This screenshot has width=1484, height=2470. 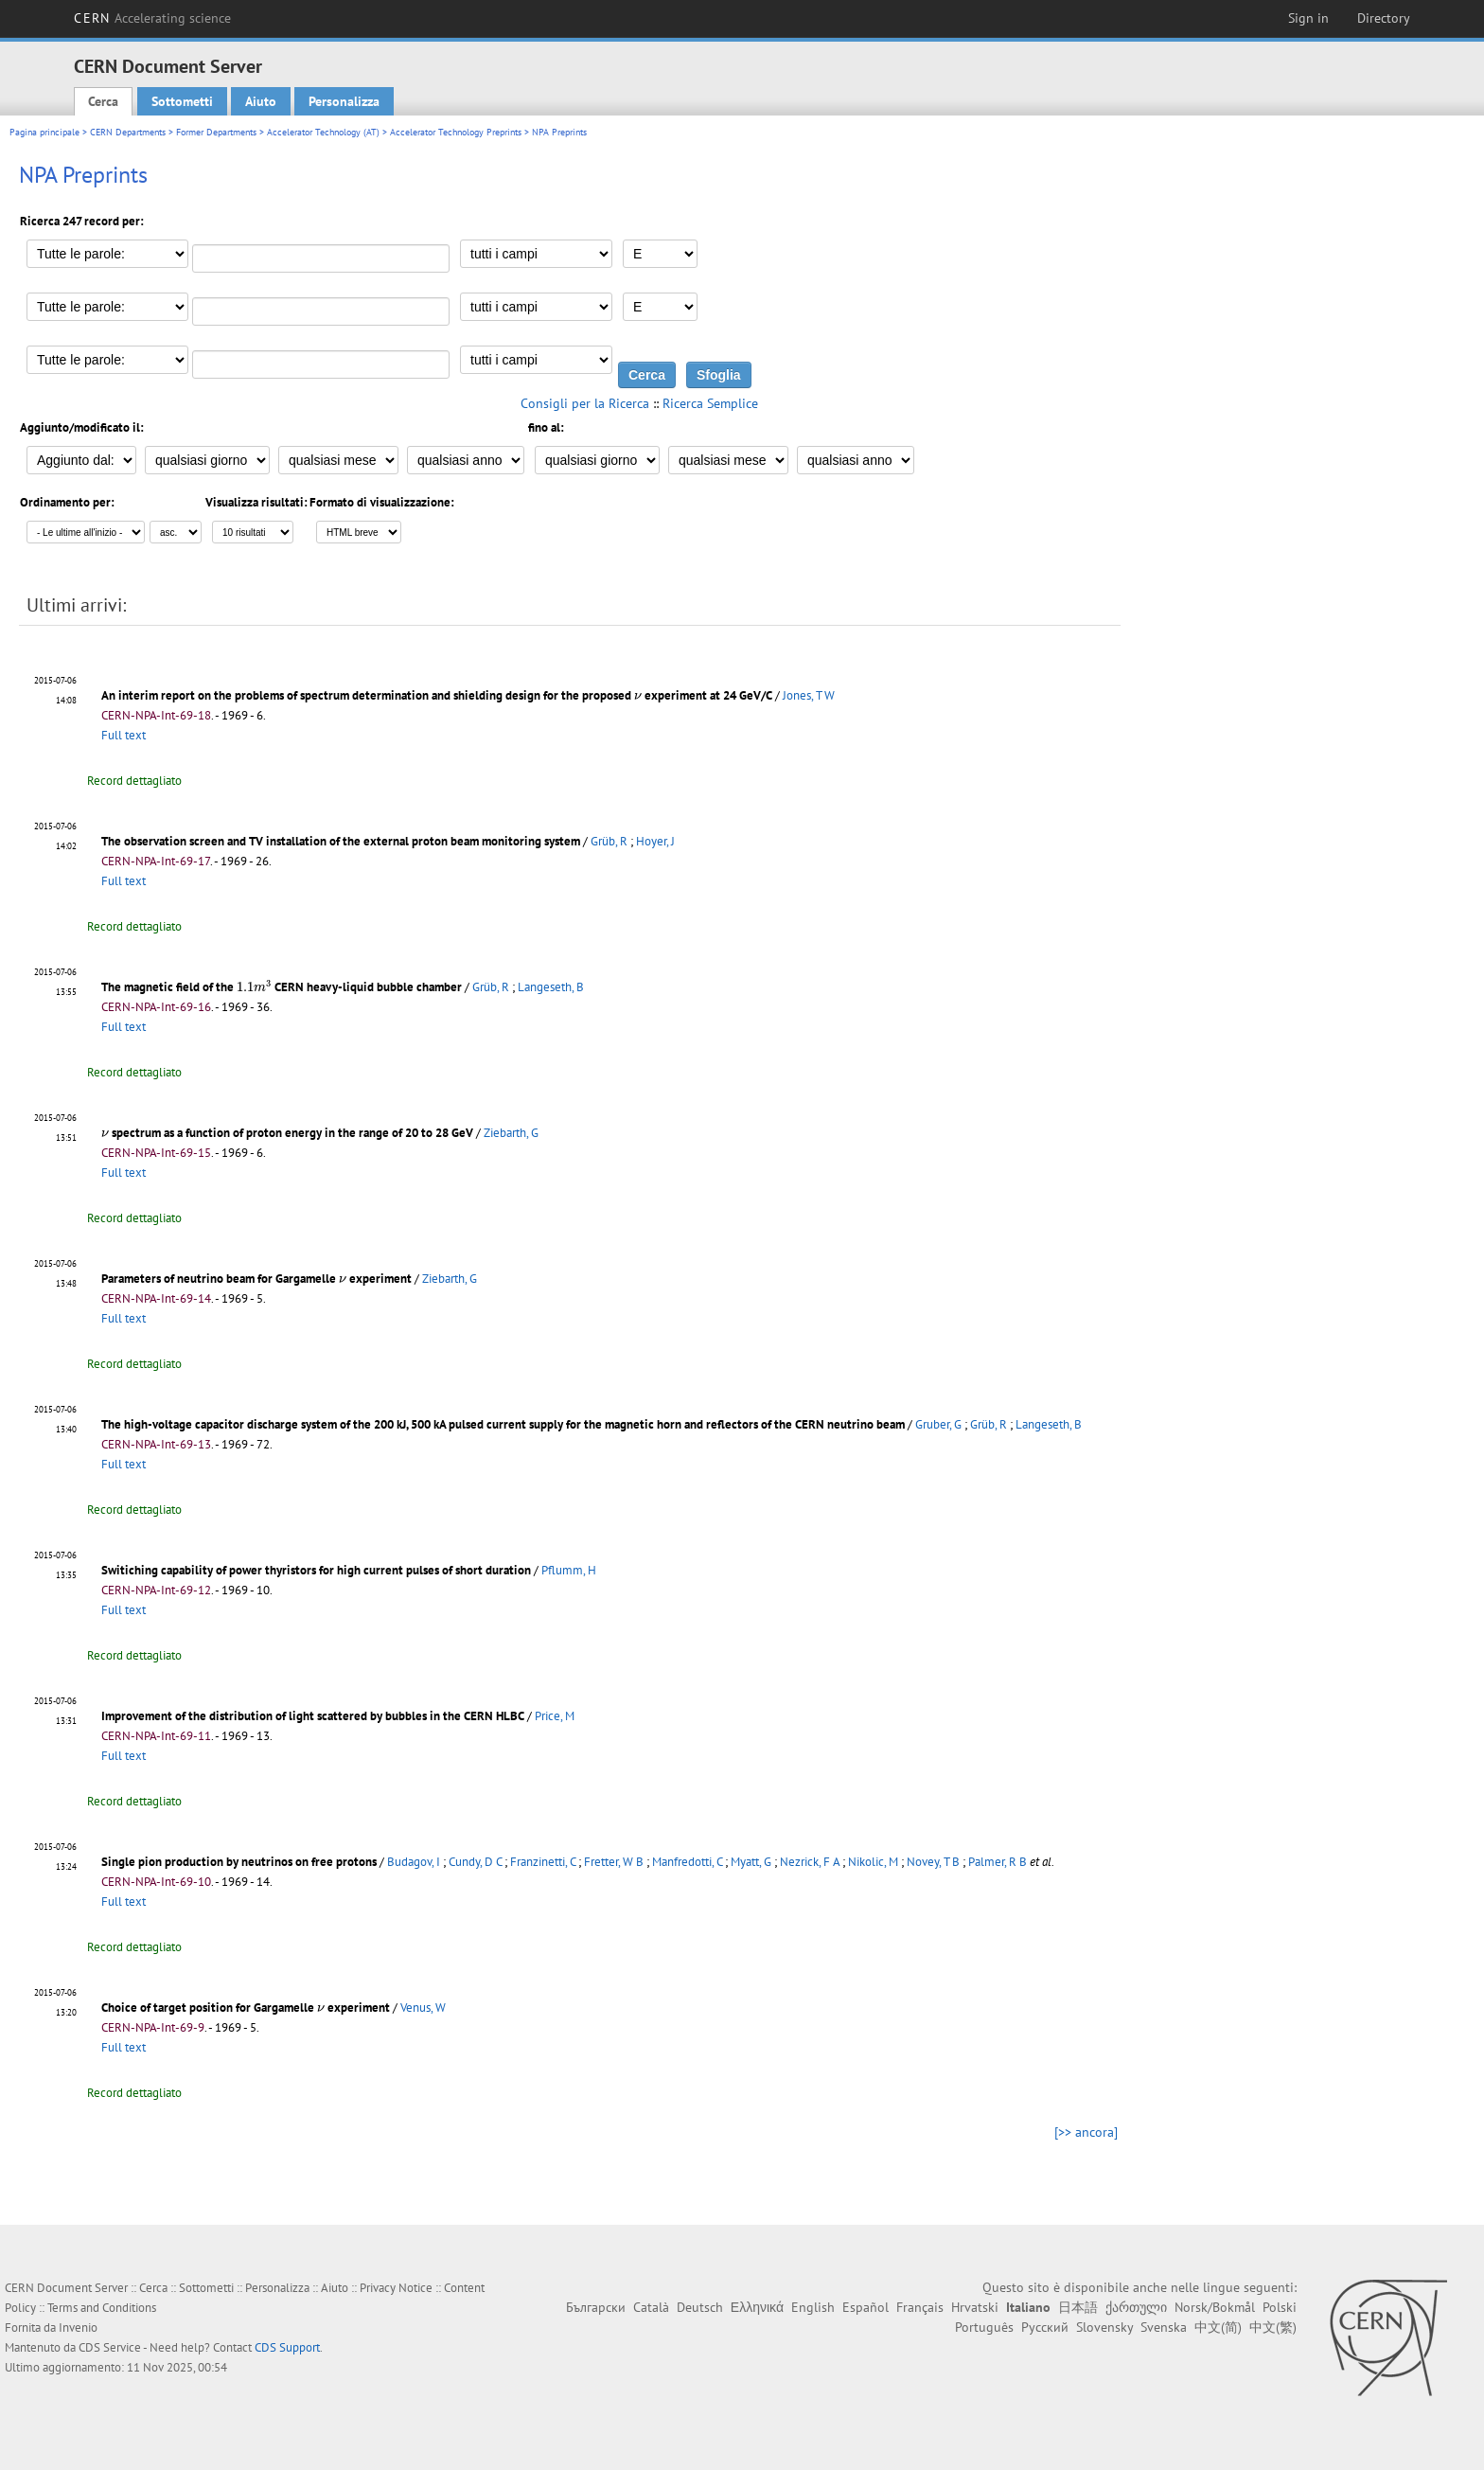 What do you see at coordinates (614, 1862) in the screenshot?
I see `Fretter, W B` at bounding box center [614, 1862].